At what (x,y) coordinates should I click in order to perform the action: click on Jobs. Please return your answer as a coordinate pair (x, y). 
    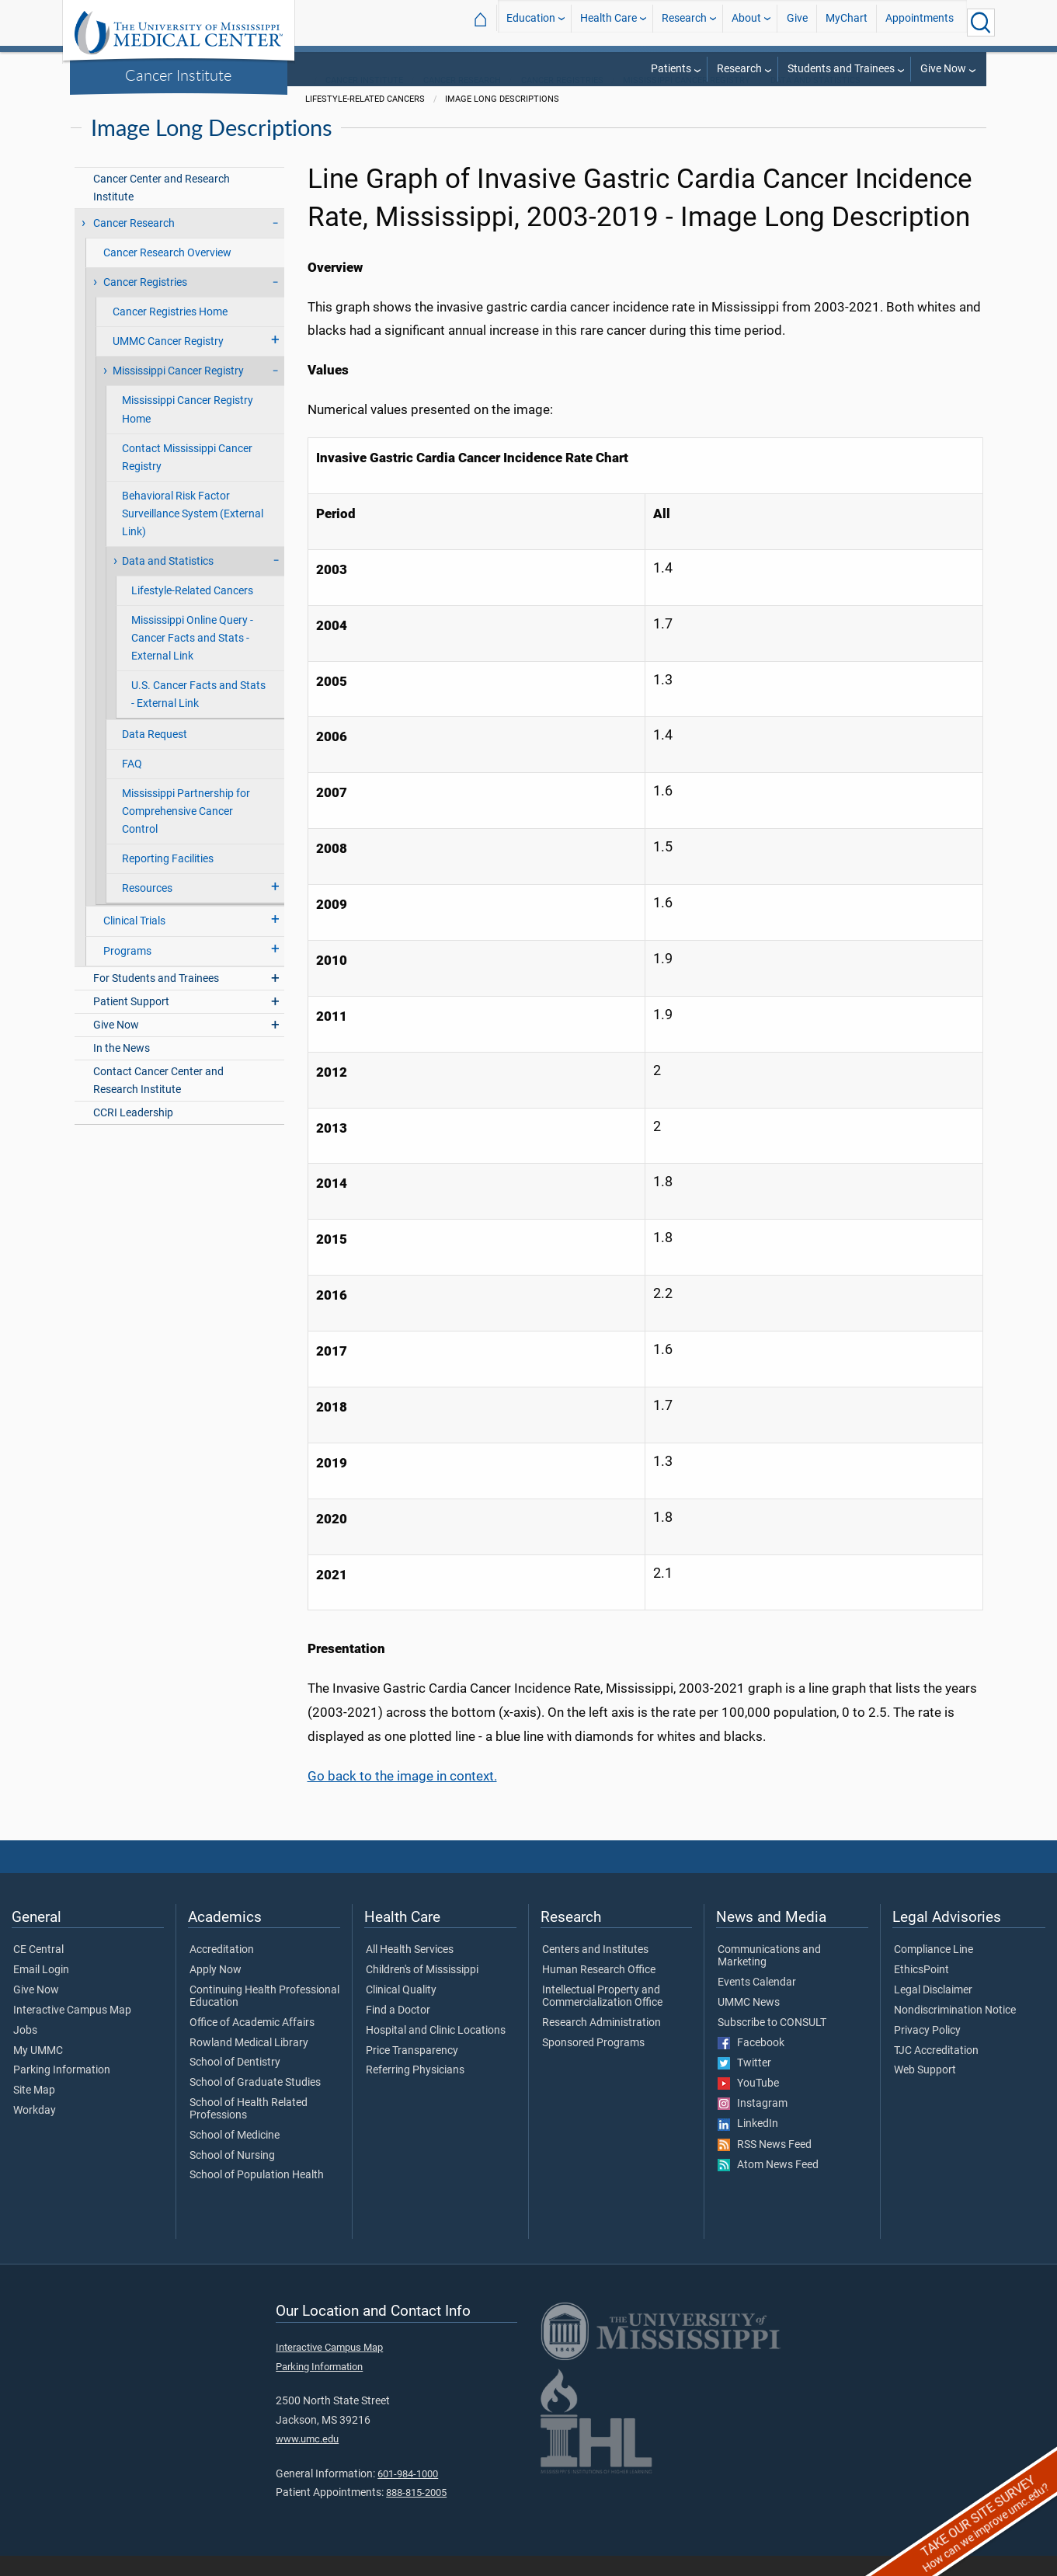
    Looking at the image, I should click on (25, 2051).